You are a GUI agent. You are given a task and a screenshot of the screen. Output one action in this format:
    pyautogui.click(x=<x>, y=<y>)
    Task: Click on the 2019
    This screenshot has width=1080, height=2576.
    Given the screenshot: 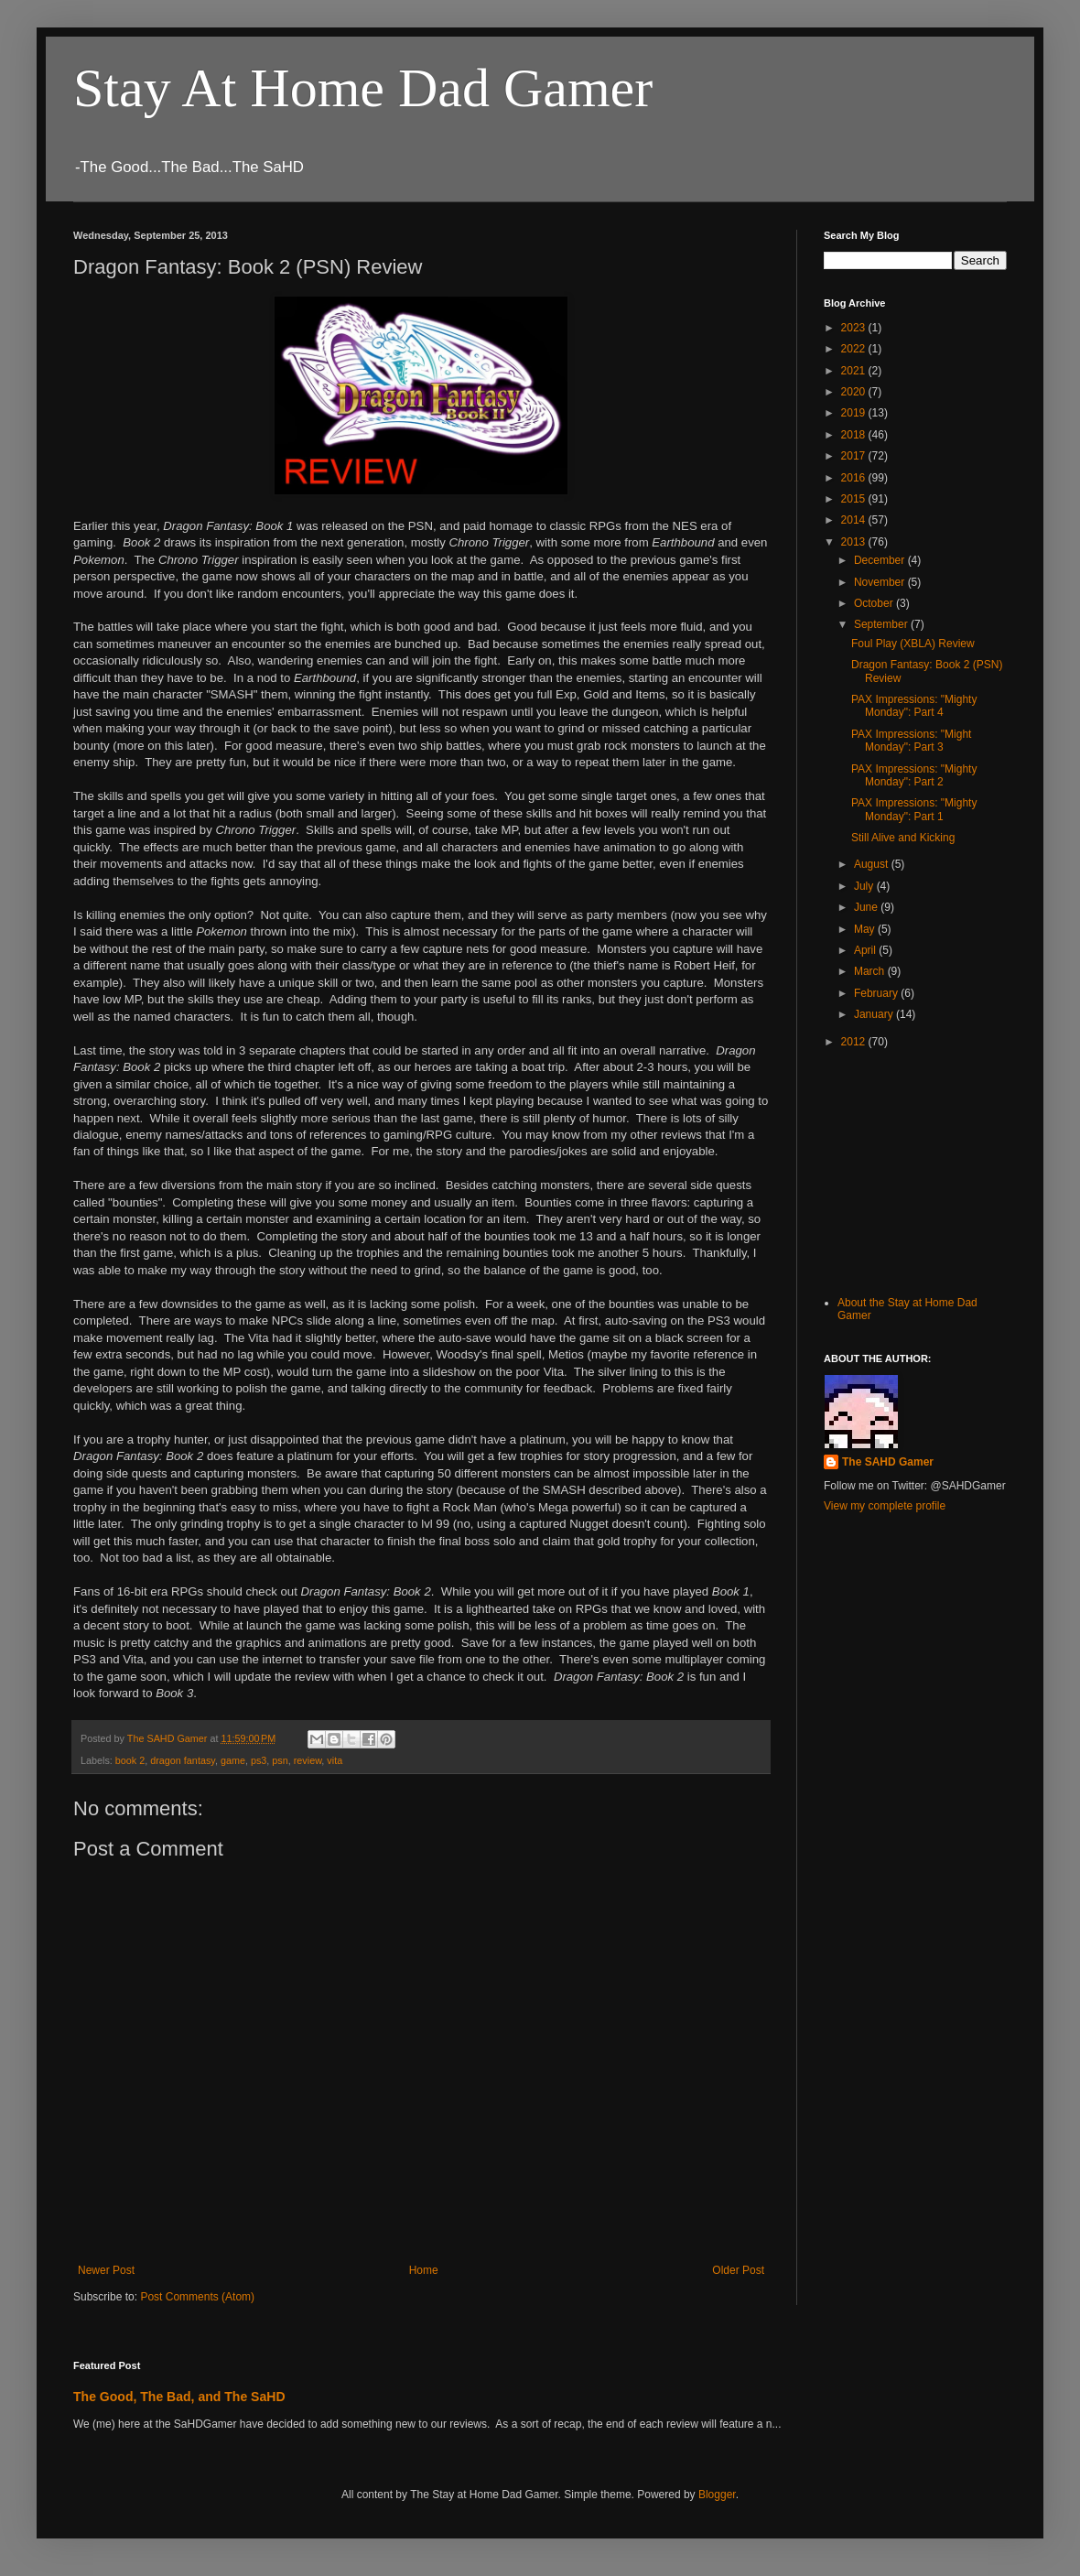 What is the action you would take?
    pyautogui.click(x=855, y=412)
    